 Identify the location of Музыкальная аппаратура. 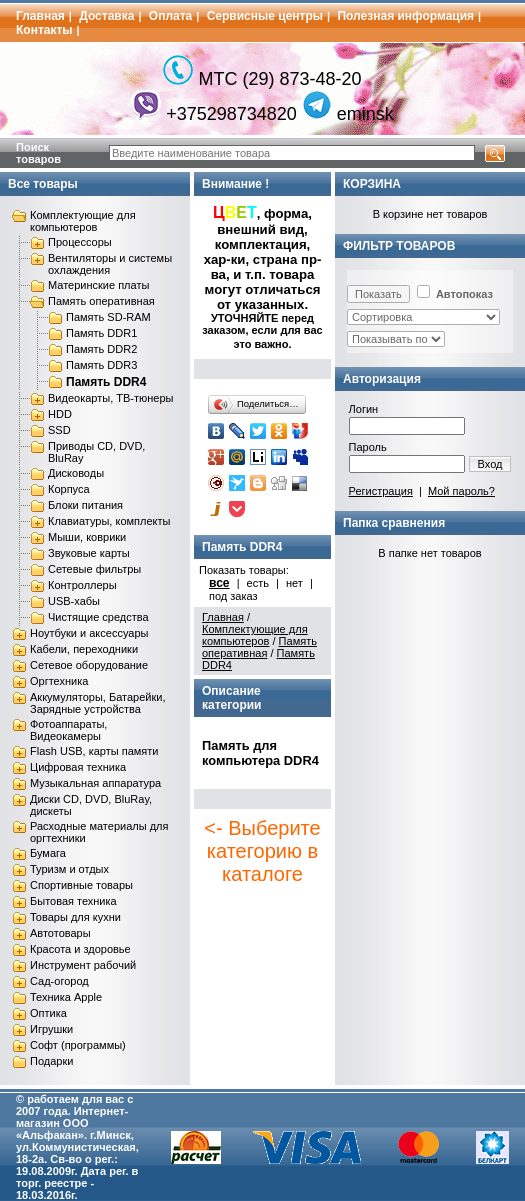
(95, 783).